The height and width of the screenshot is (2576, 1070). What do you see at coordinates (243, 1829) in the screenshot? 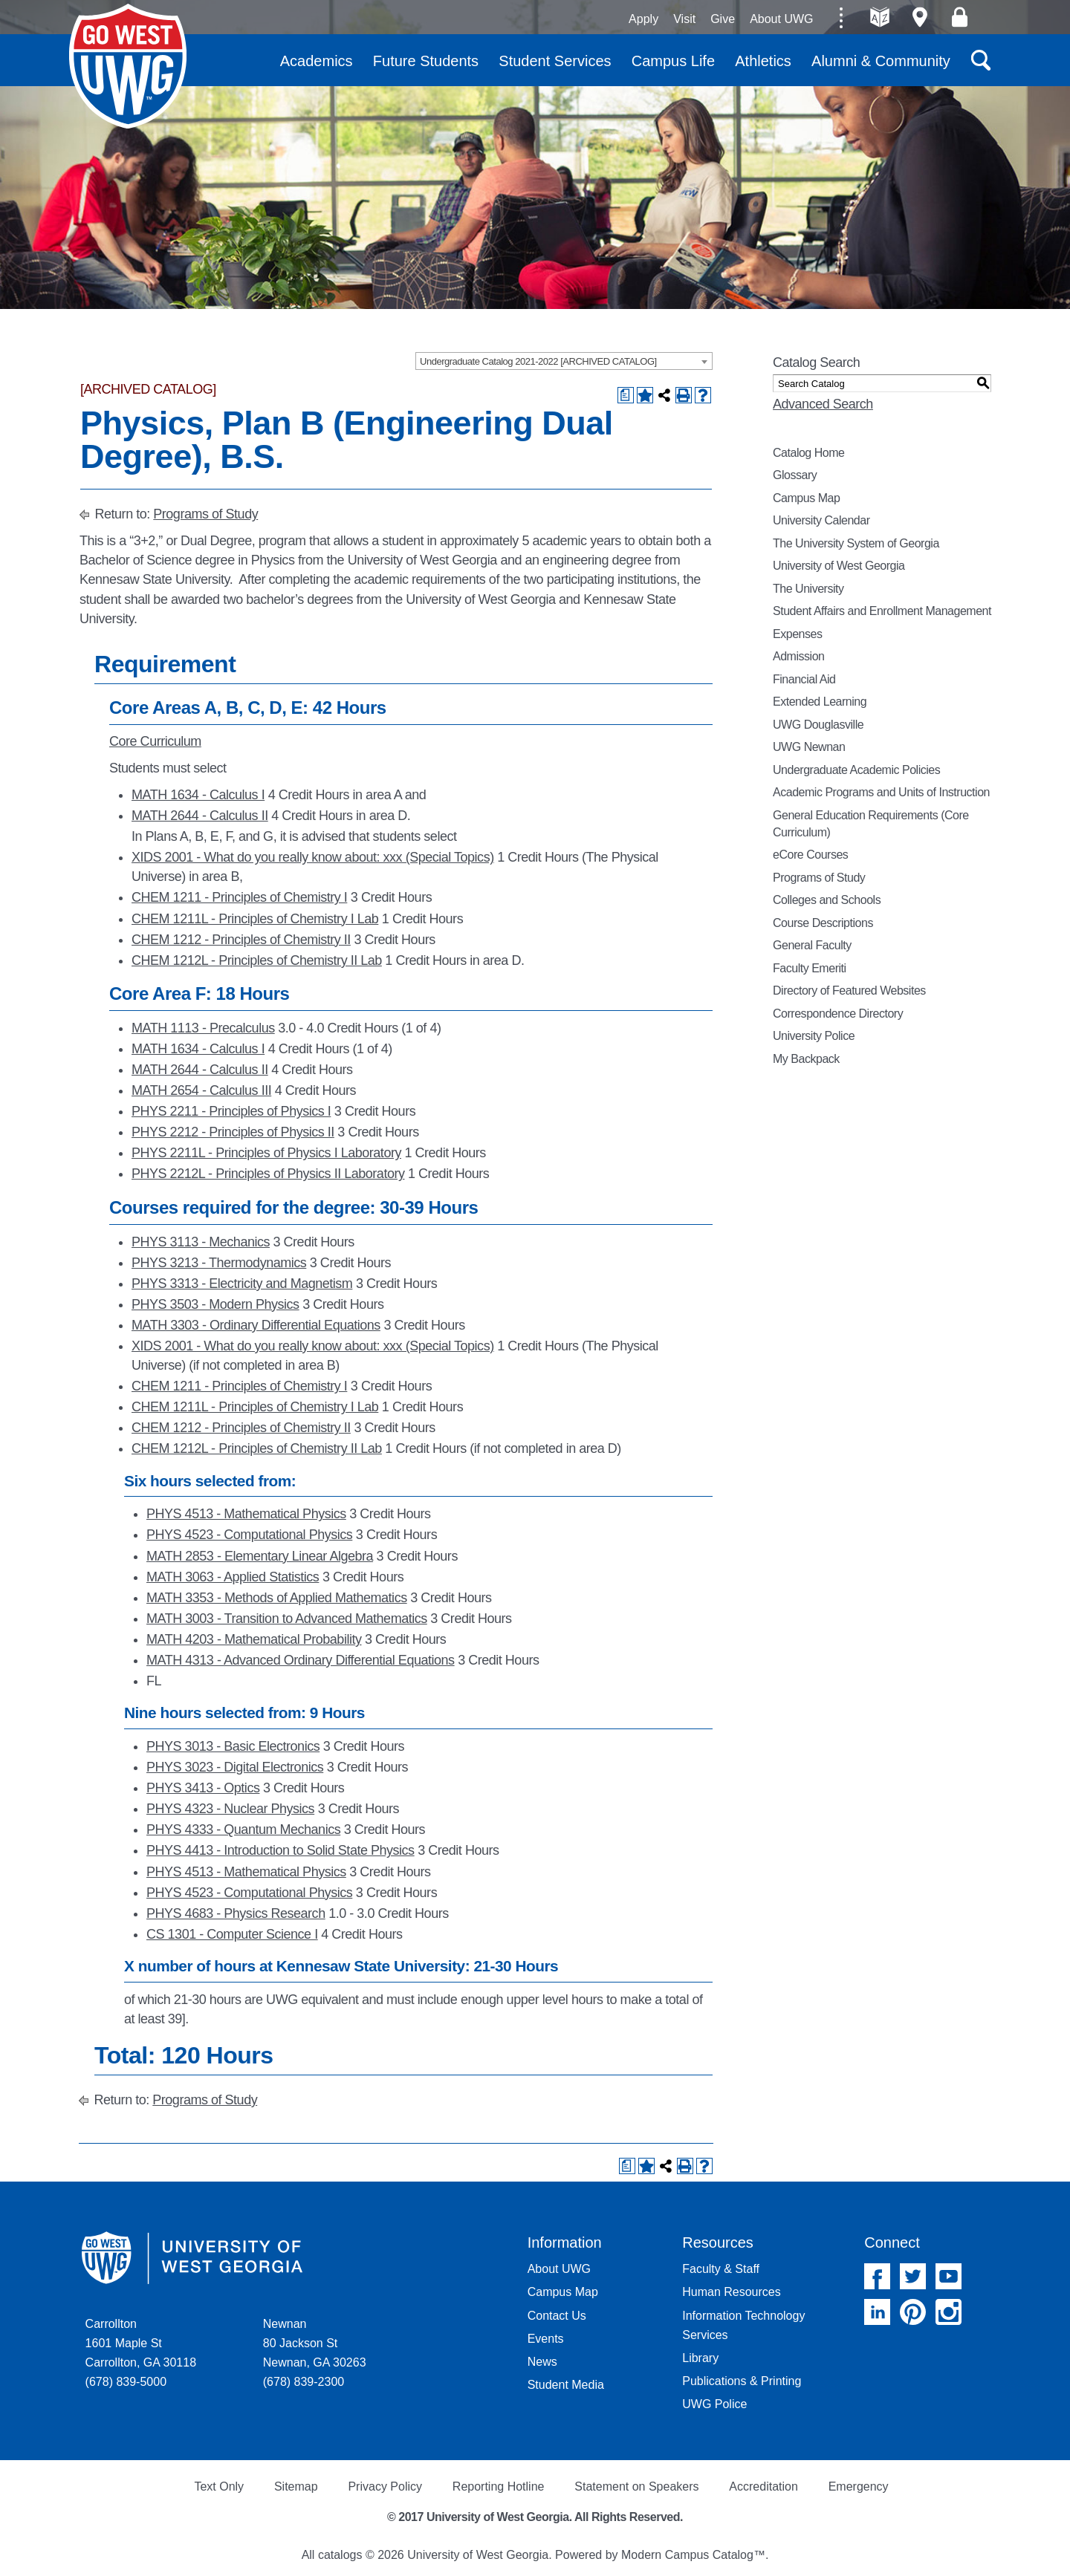
I see `PHYS 4333 - Quantum Mechanics [View course details for PHYS 4333 - Quantum Mechanics]` at bounding box center [243, 1829].